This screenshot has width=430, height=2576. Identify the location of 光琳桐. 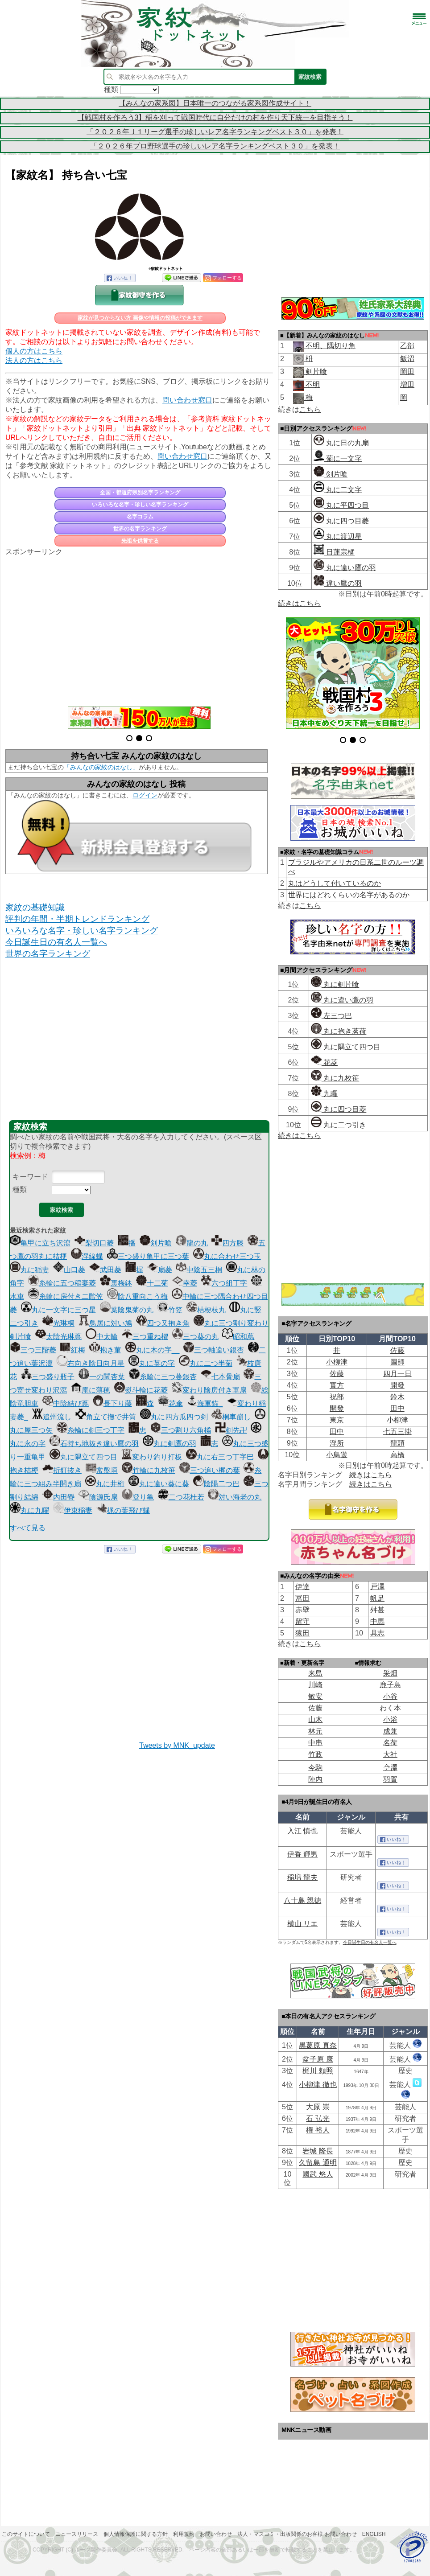
(58, 1323).